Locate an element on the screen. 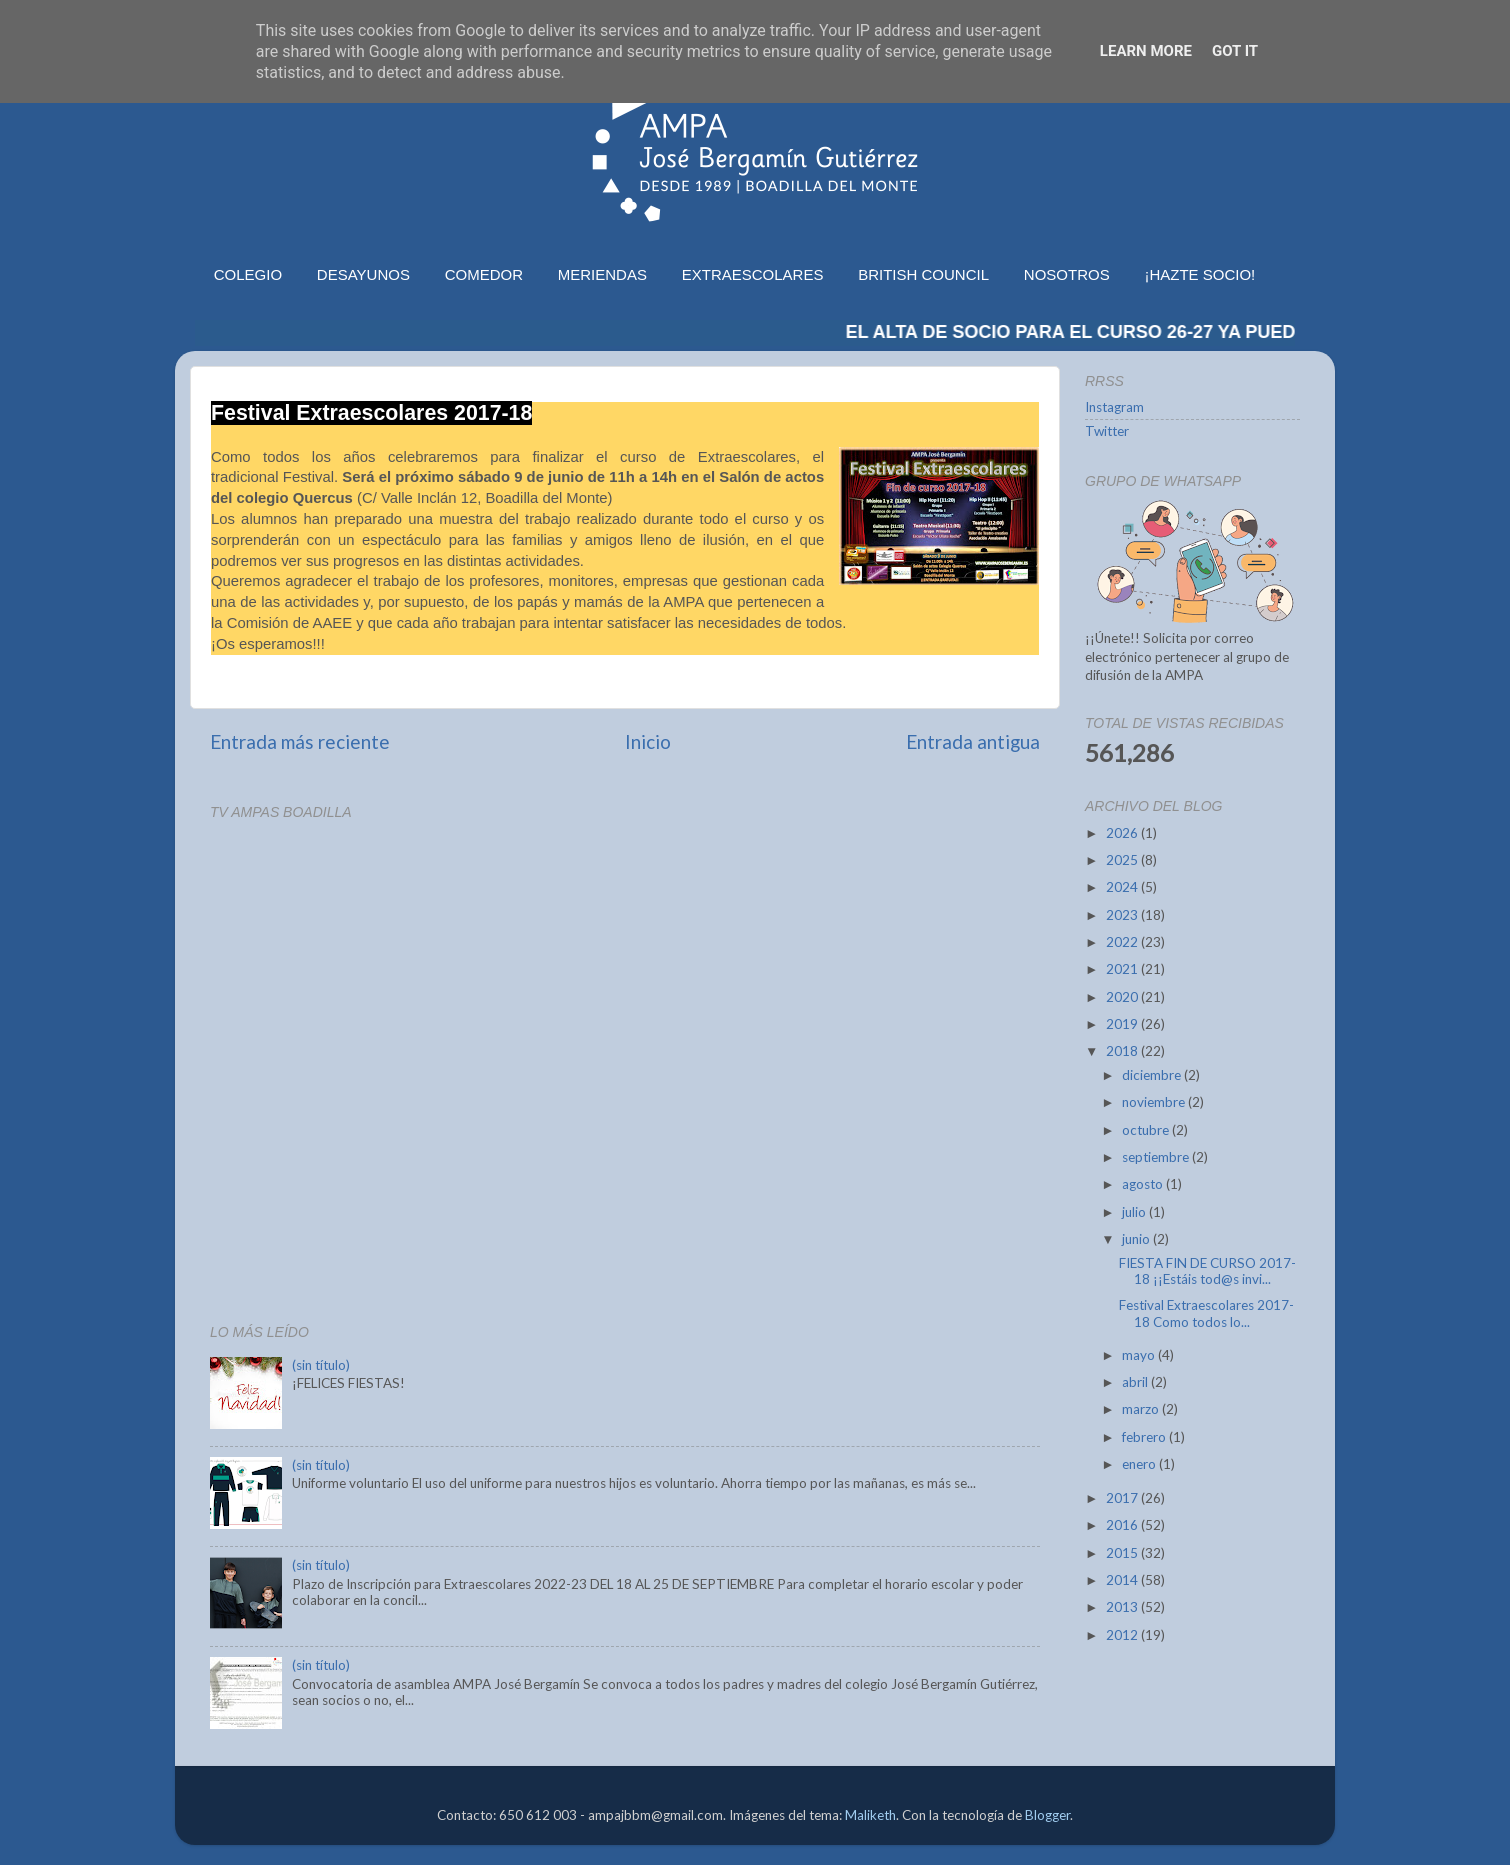  2019 is located at coordinates (1123, 1024).